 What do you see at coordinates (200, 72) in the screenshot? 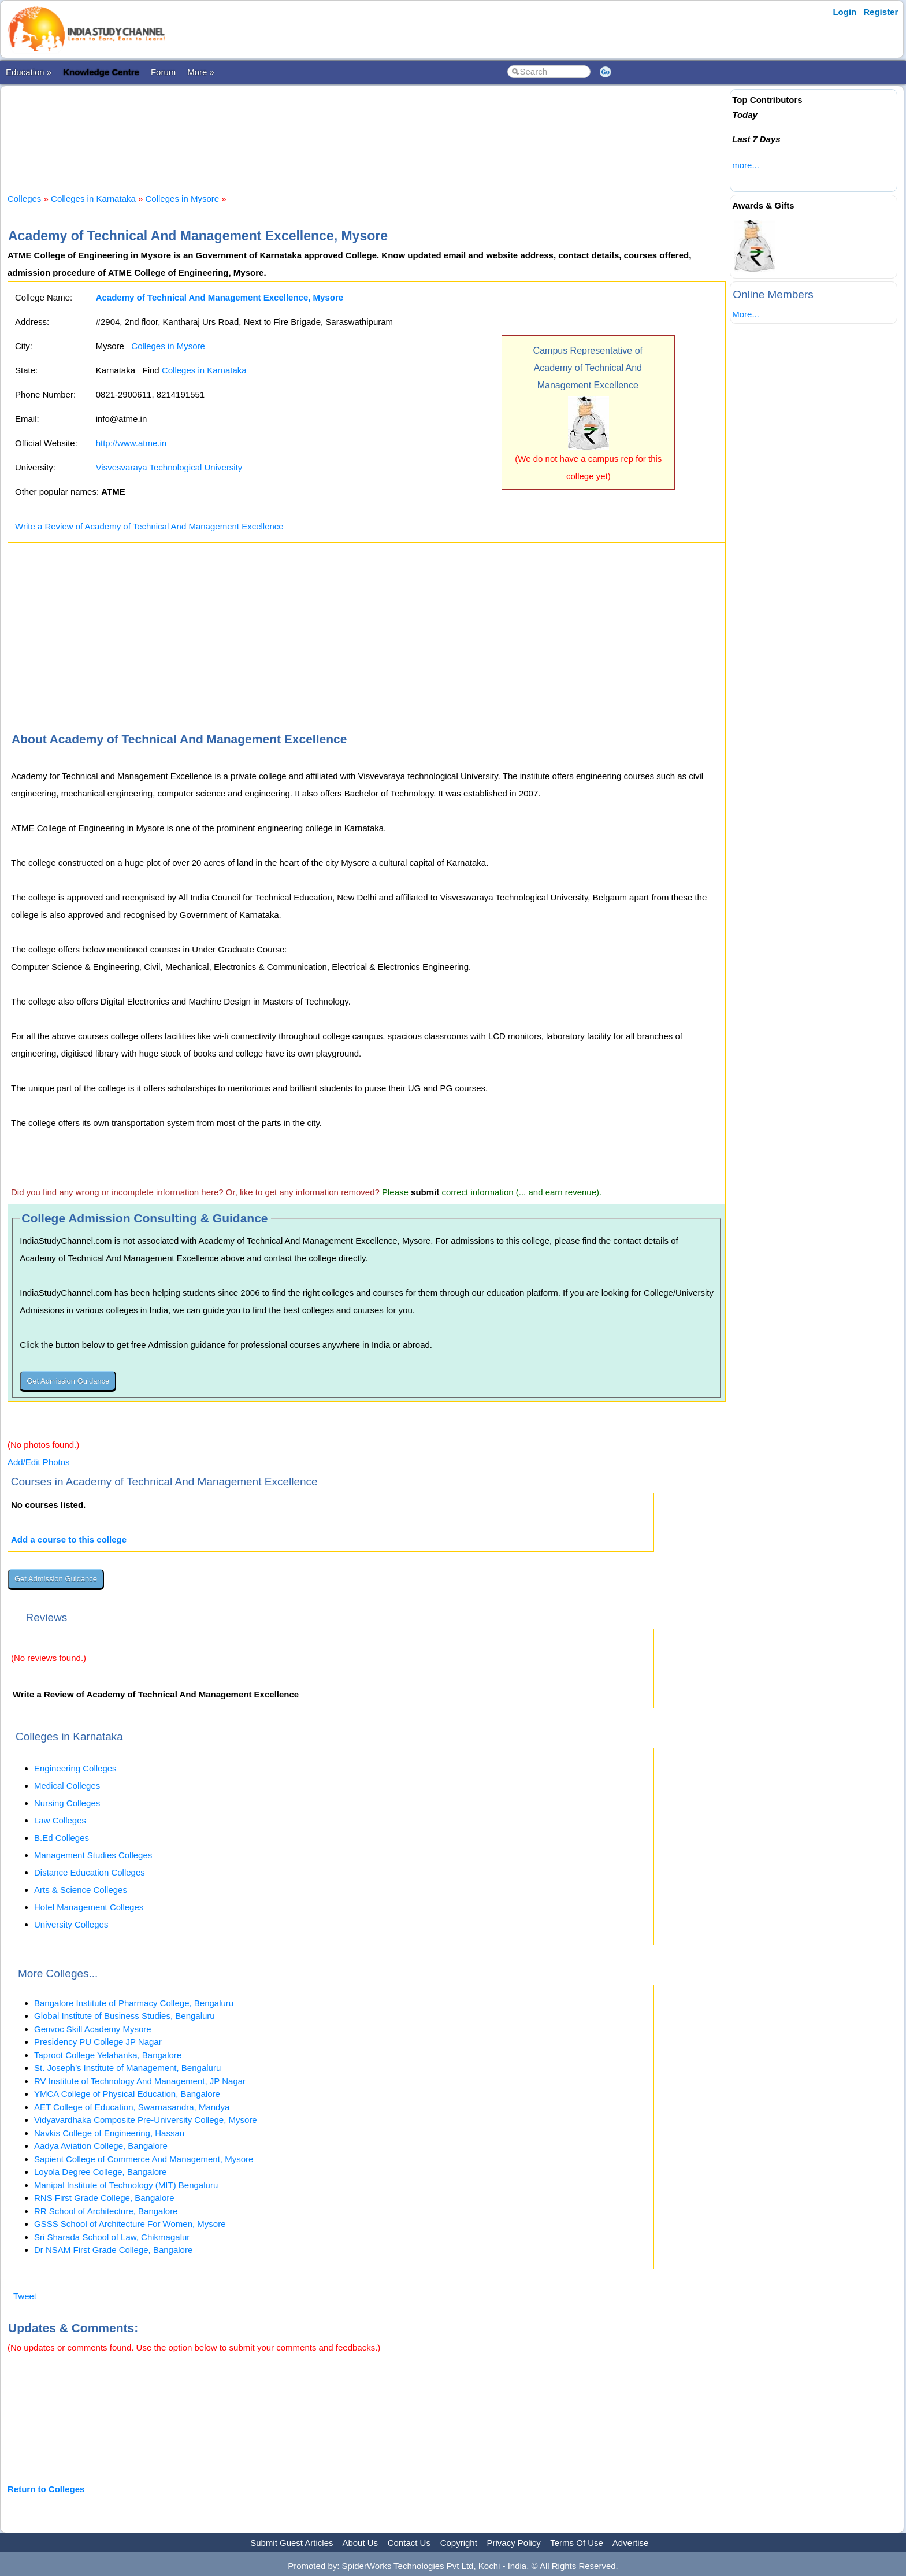
I see `More »` at bounding box center [200, 72].